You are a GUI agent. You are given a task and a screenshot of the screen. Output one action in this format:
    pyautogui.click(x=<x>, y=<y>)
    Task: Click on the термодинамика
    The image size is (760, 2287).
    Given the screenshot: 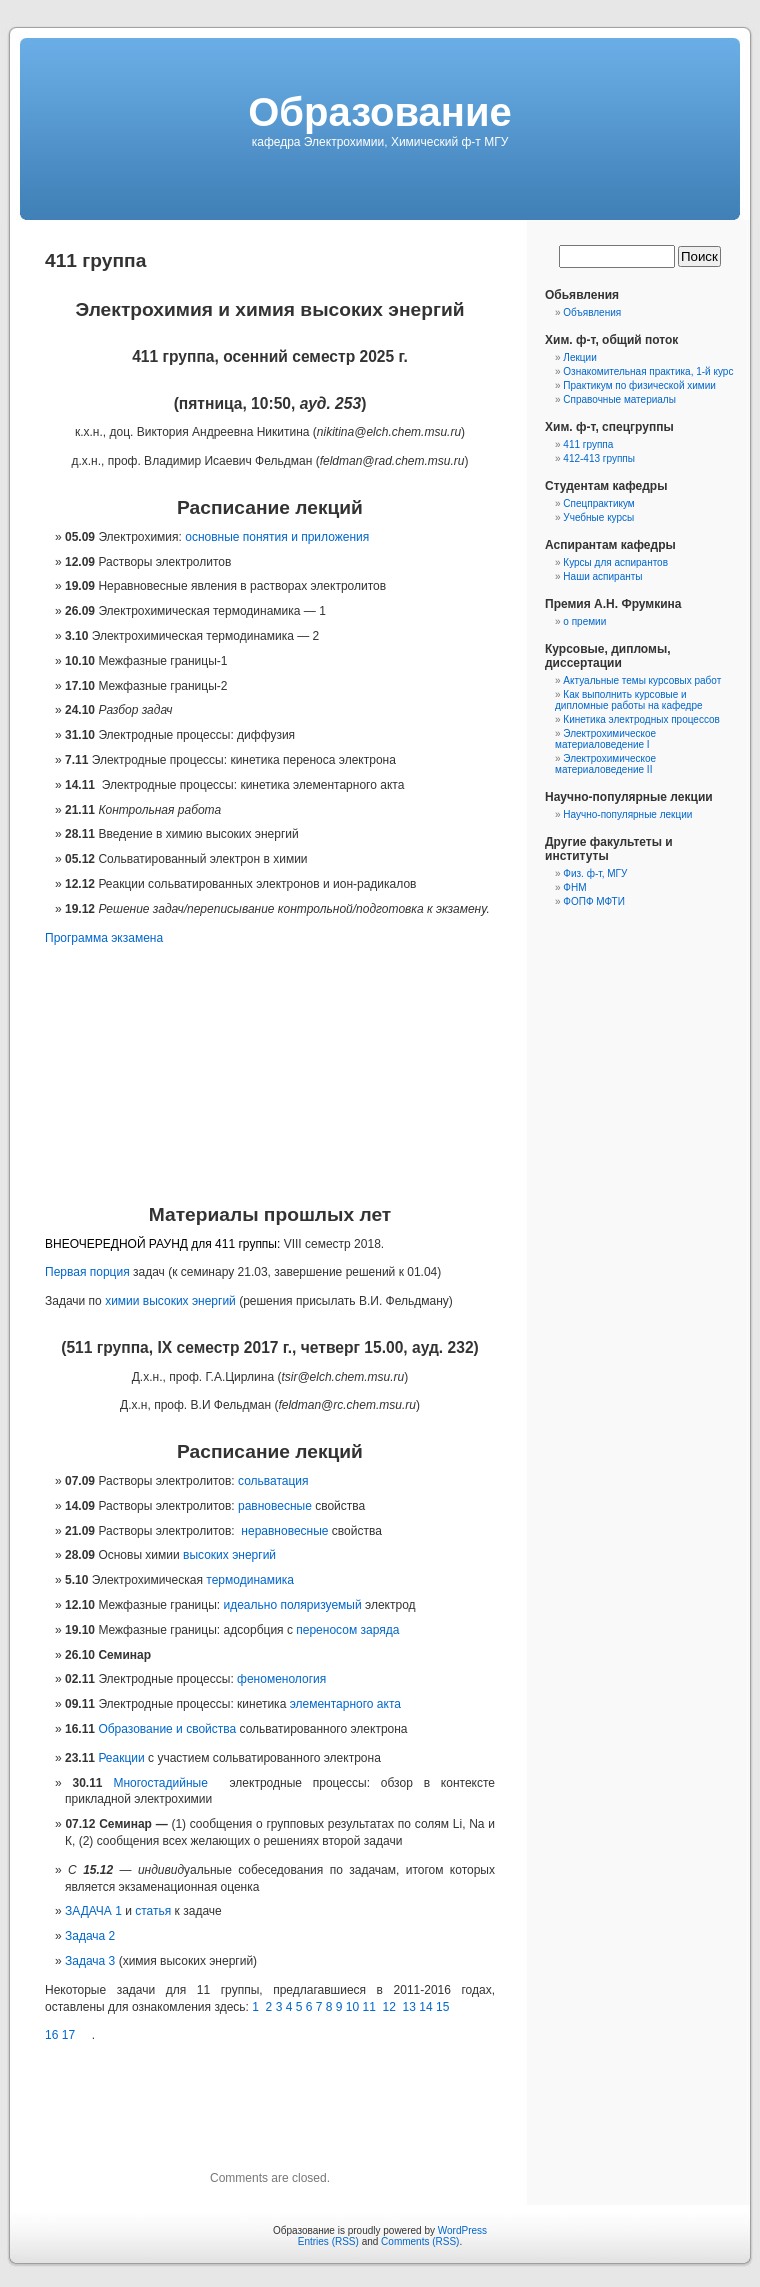 What is the action you would take?
    pyautogui.click(x=250, y=1580)
    